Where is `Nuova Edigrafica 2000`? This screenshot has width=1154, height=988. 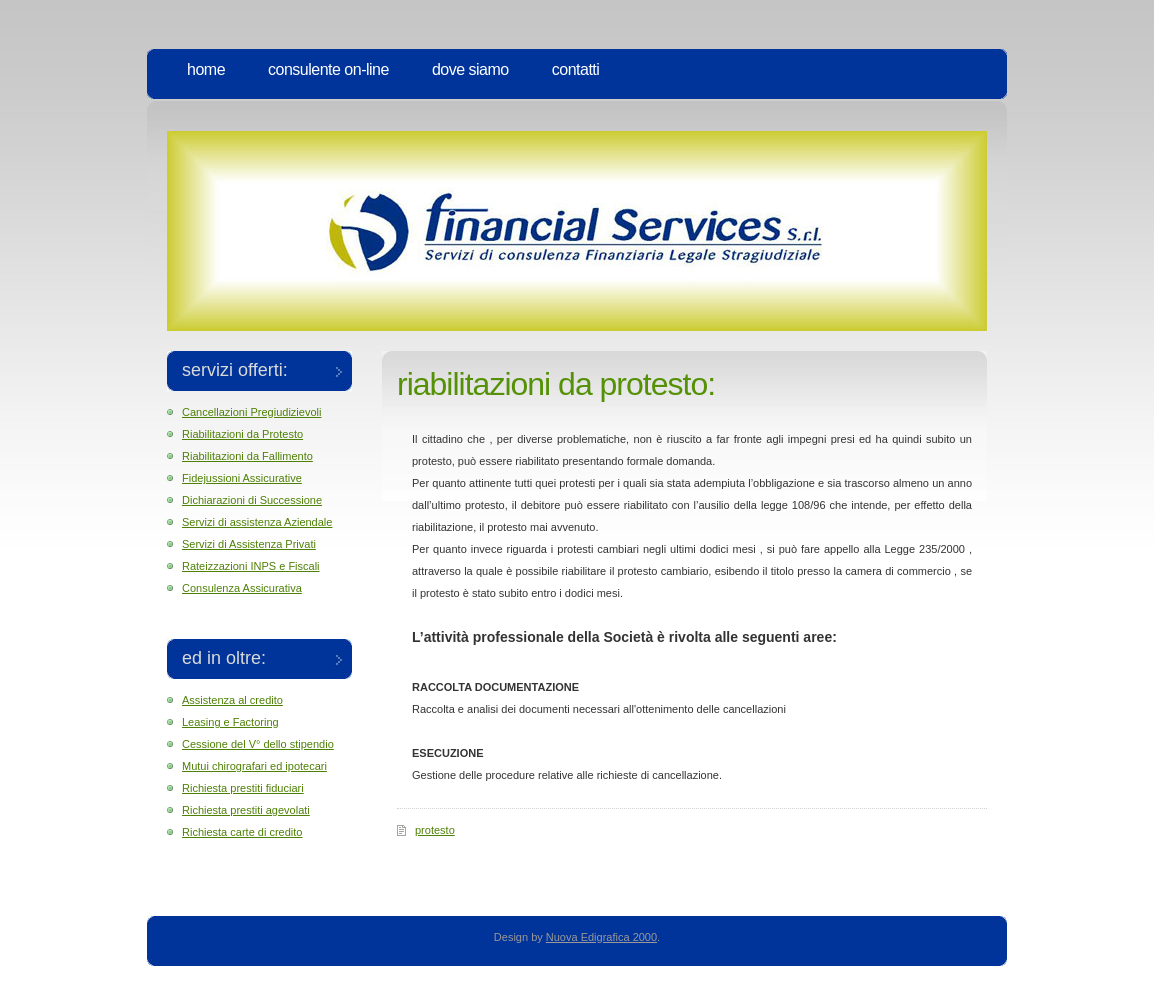 Nuova Edigrafica 2000 is located at coordinates (601, 937).